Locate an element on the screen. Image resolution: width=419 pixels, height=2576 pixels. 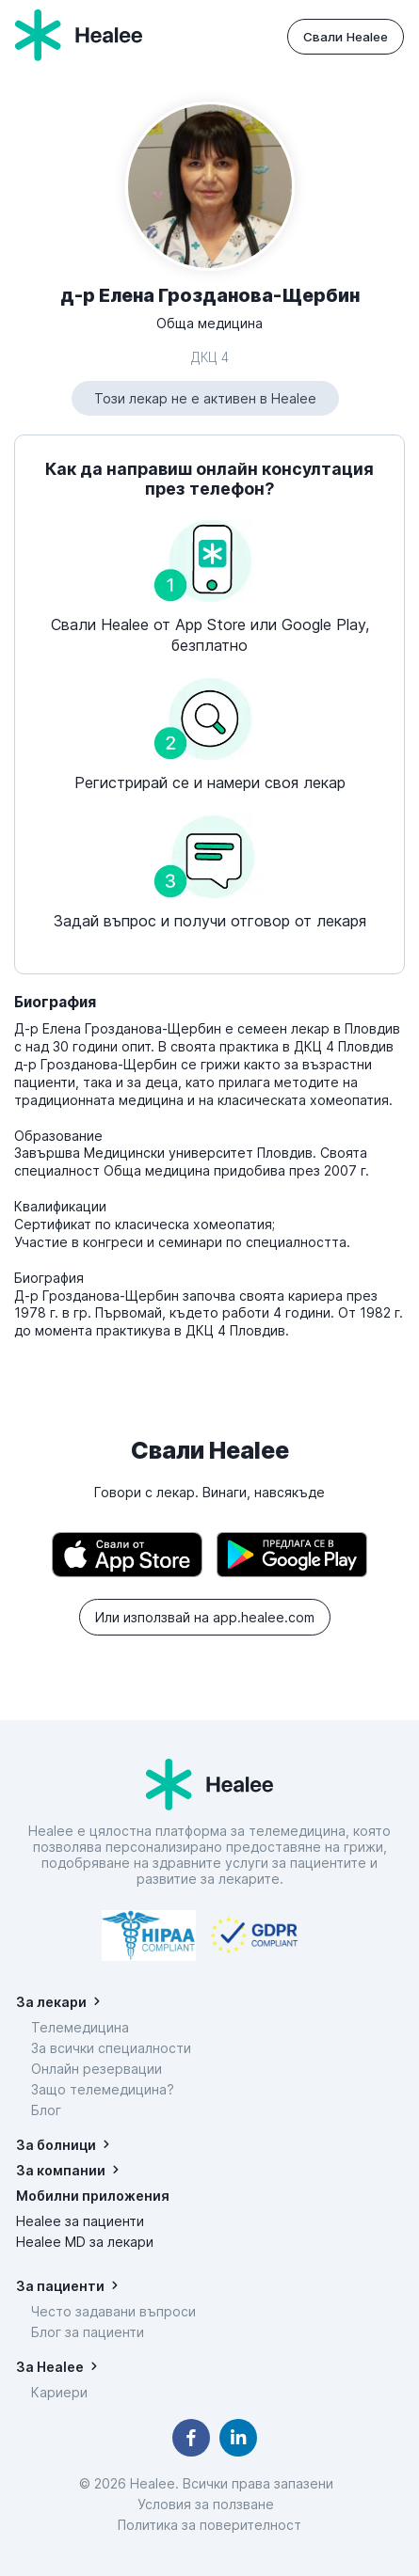
Телемедицина is located at coordinates (80, 2027).